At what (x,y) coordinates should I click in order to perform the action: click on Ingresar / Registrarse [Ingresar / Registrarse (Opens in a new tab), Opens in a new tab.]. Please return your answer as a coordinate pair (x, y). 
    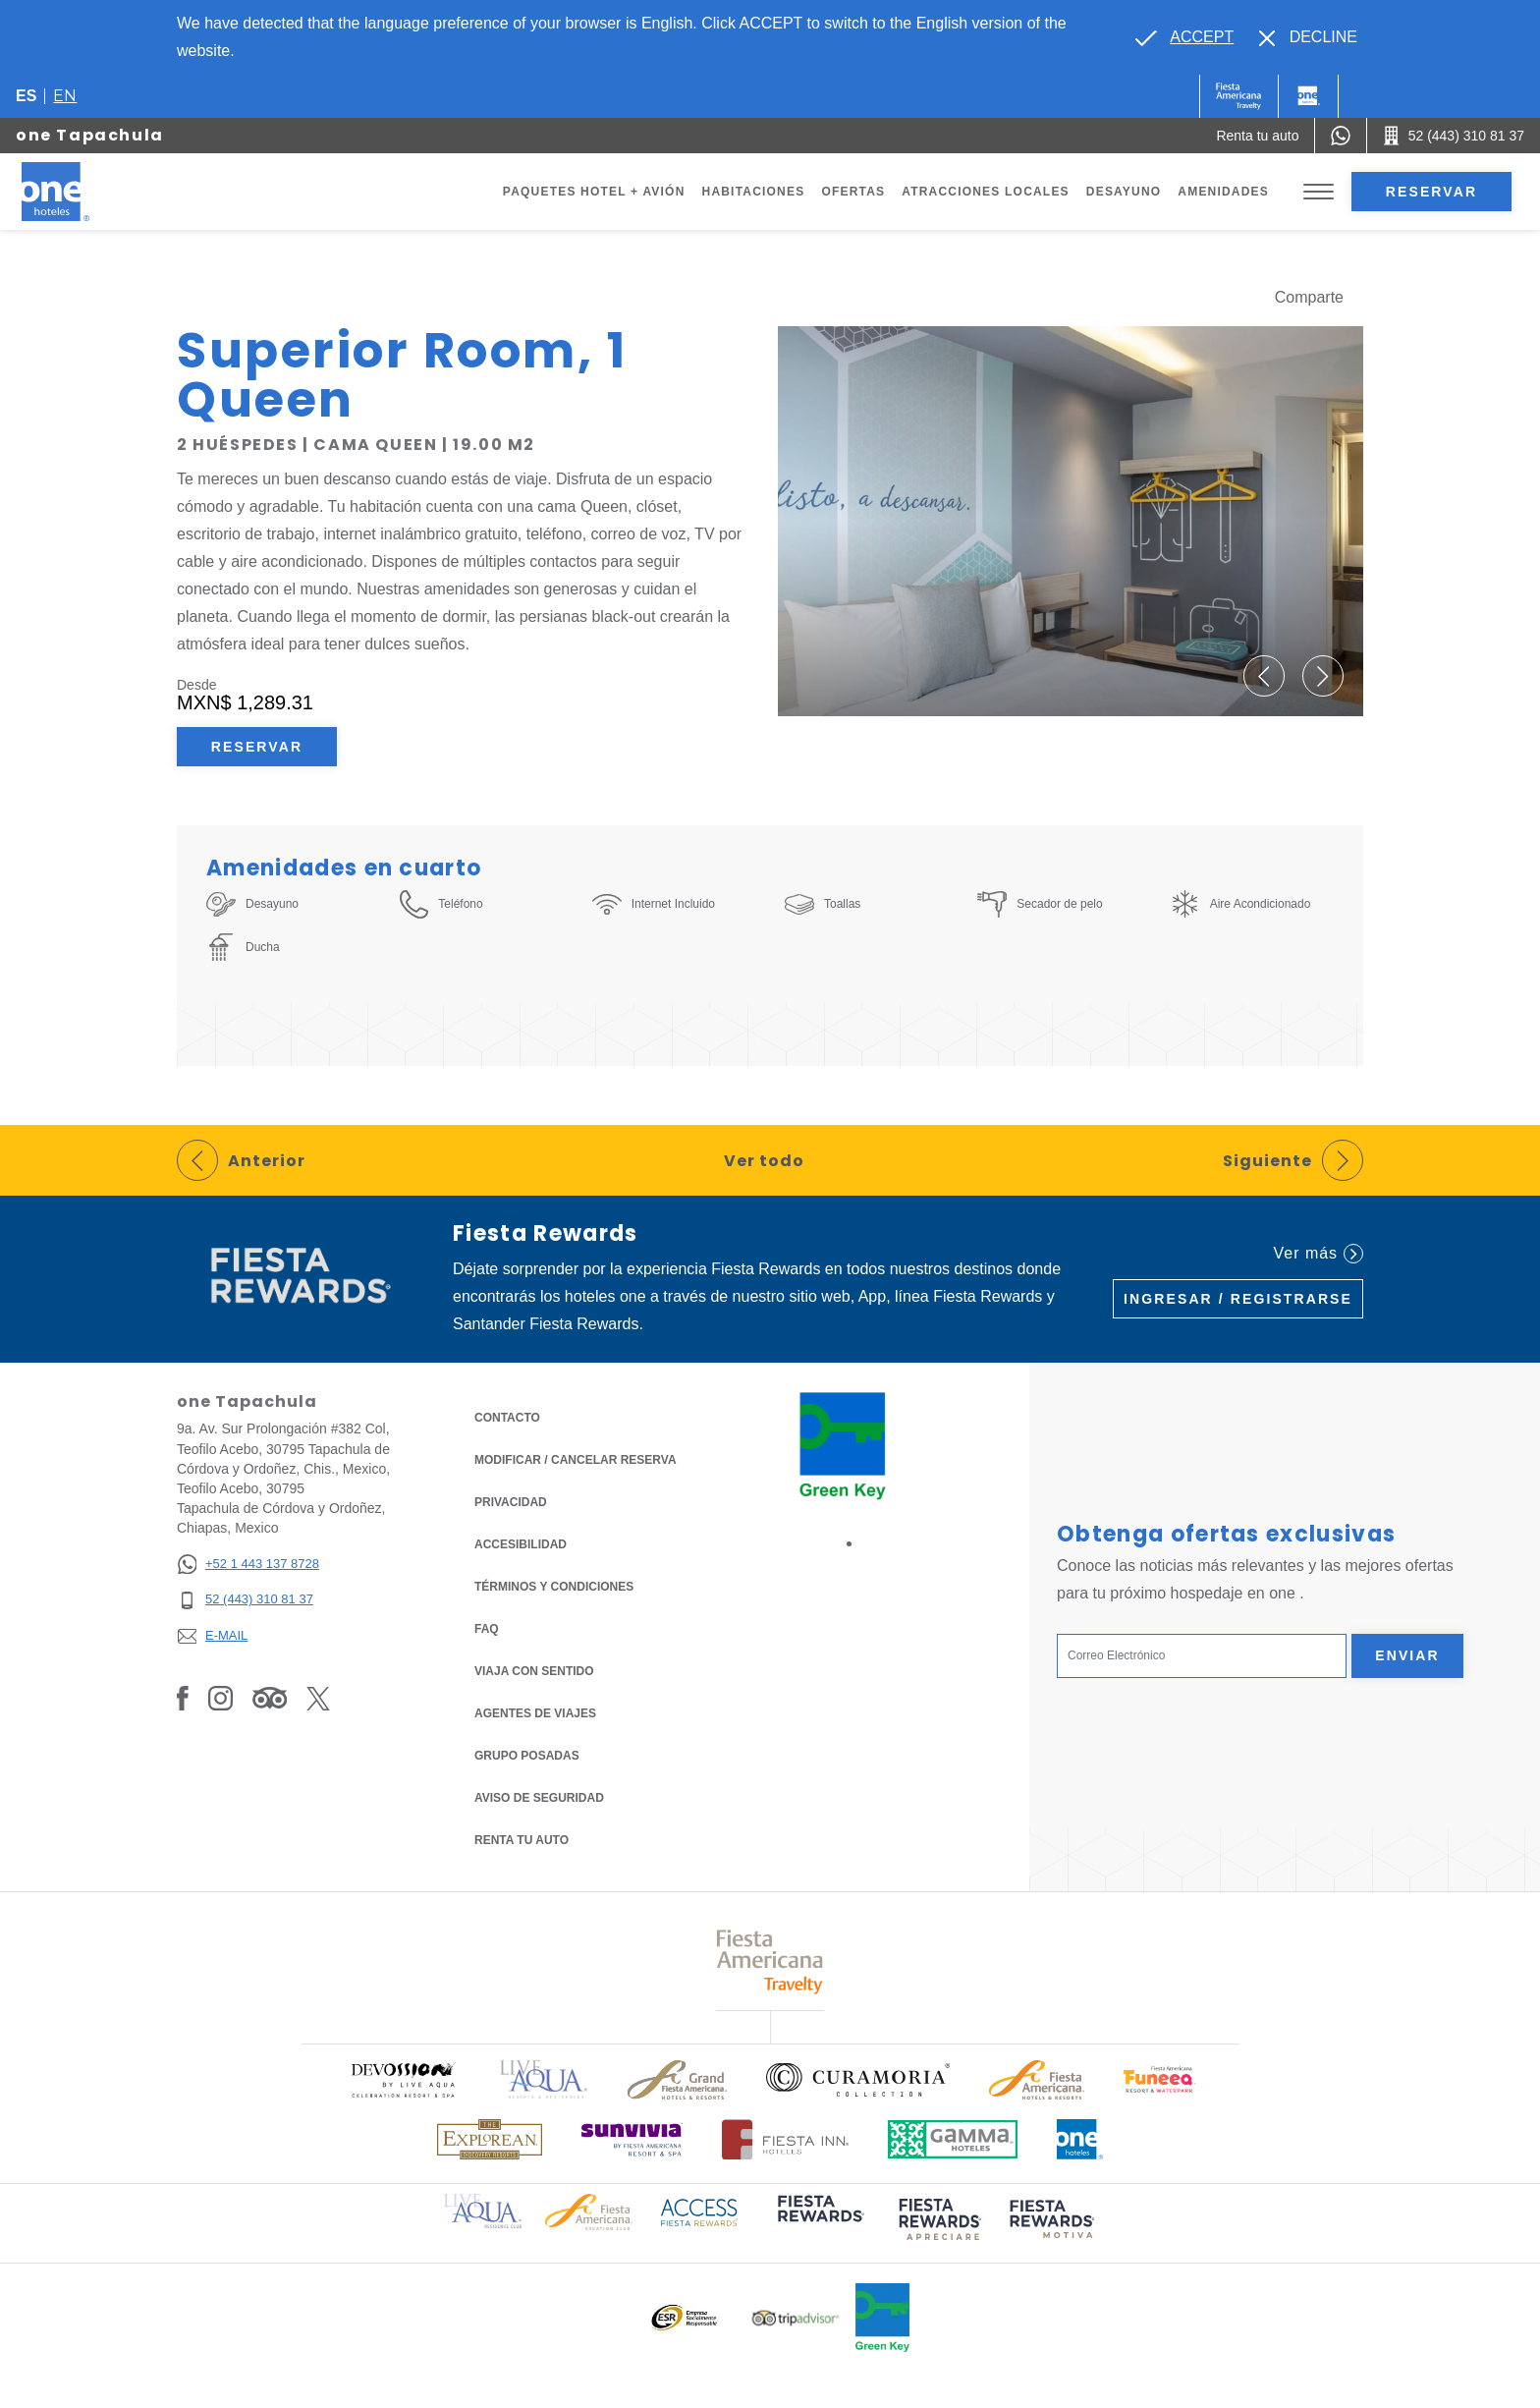
    Looking at the image, I should click on (1238, 1299).